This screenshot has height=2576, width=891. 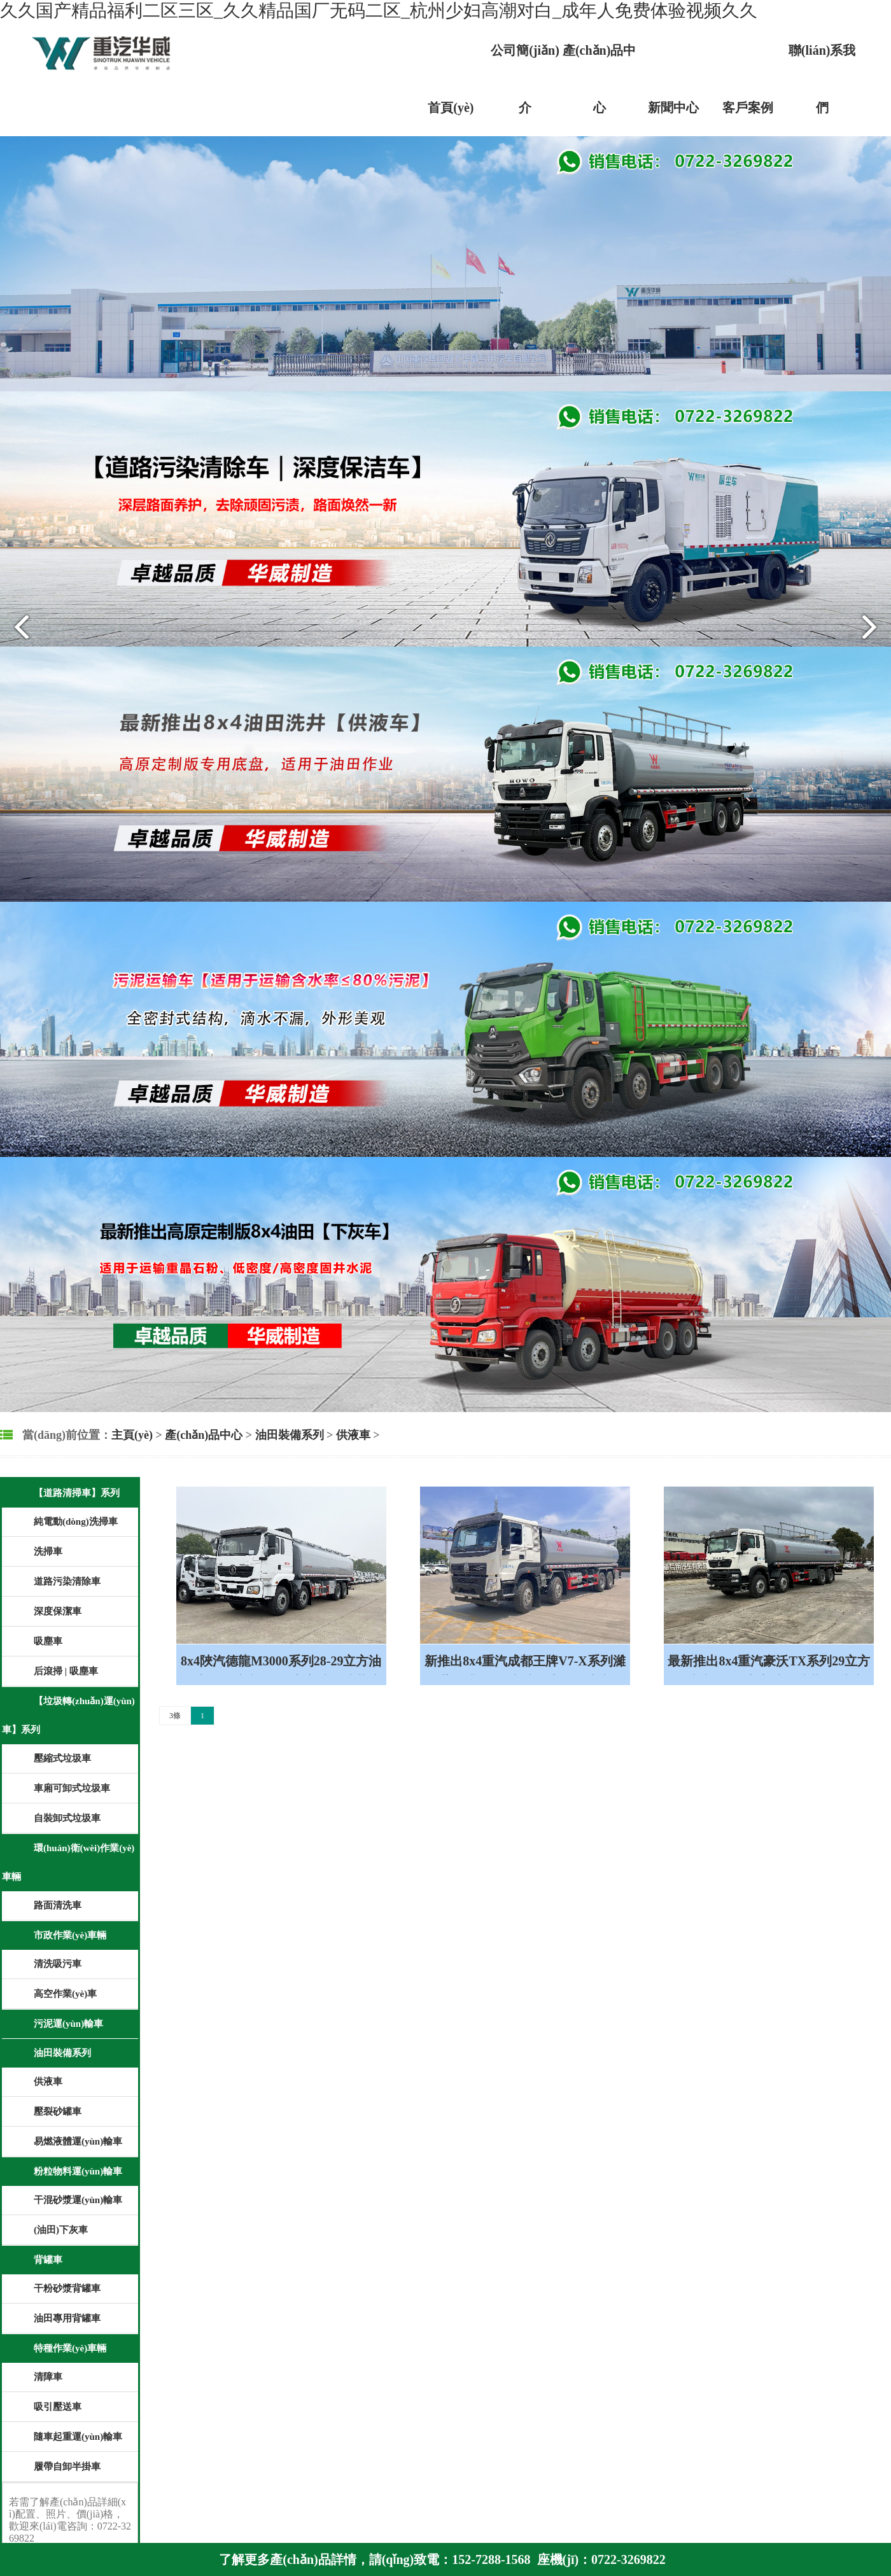 I want to click on 3條, so click(x=175, y=1715).